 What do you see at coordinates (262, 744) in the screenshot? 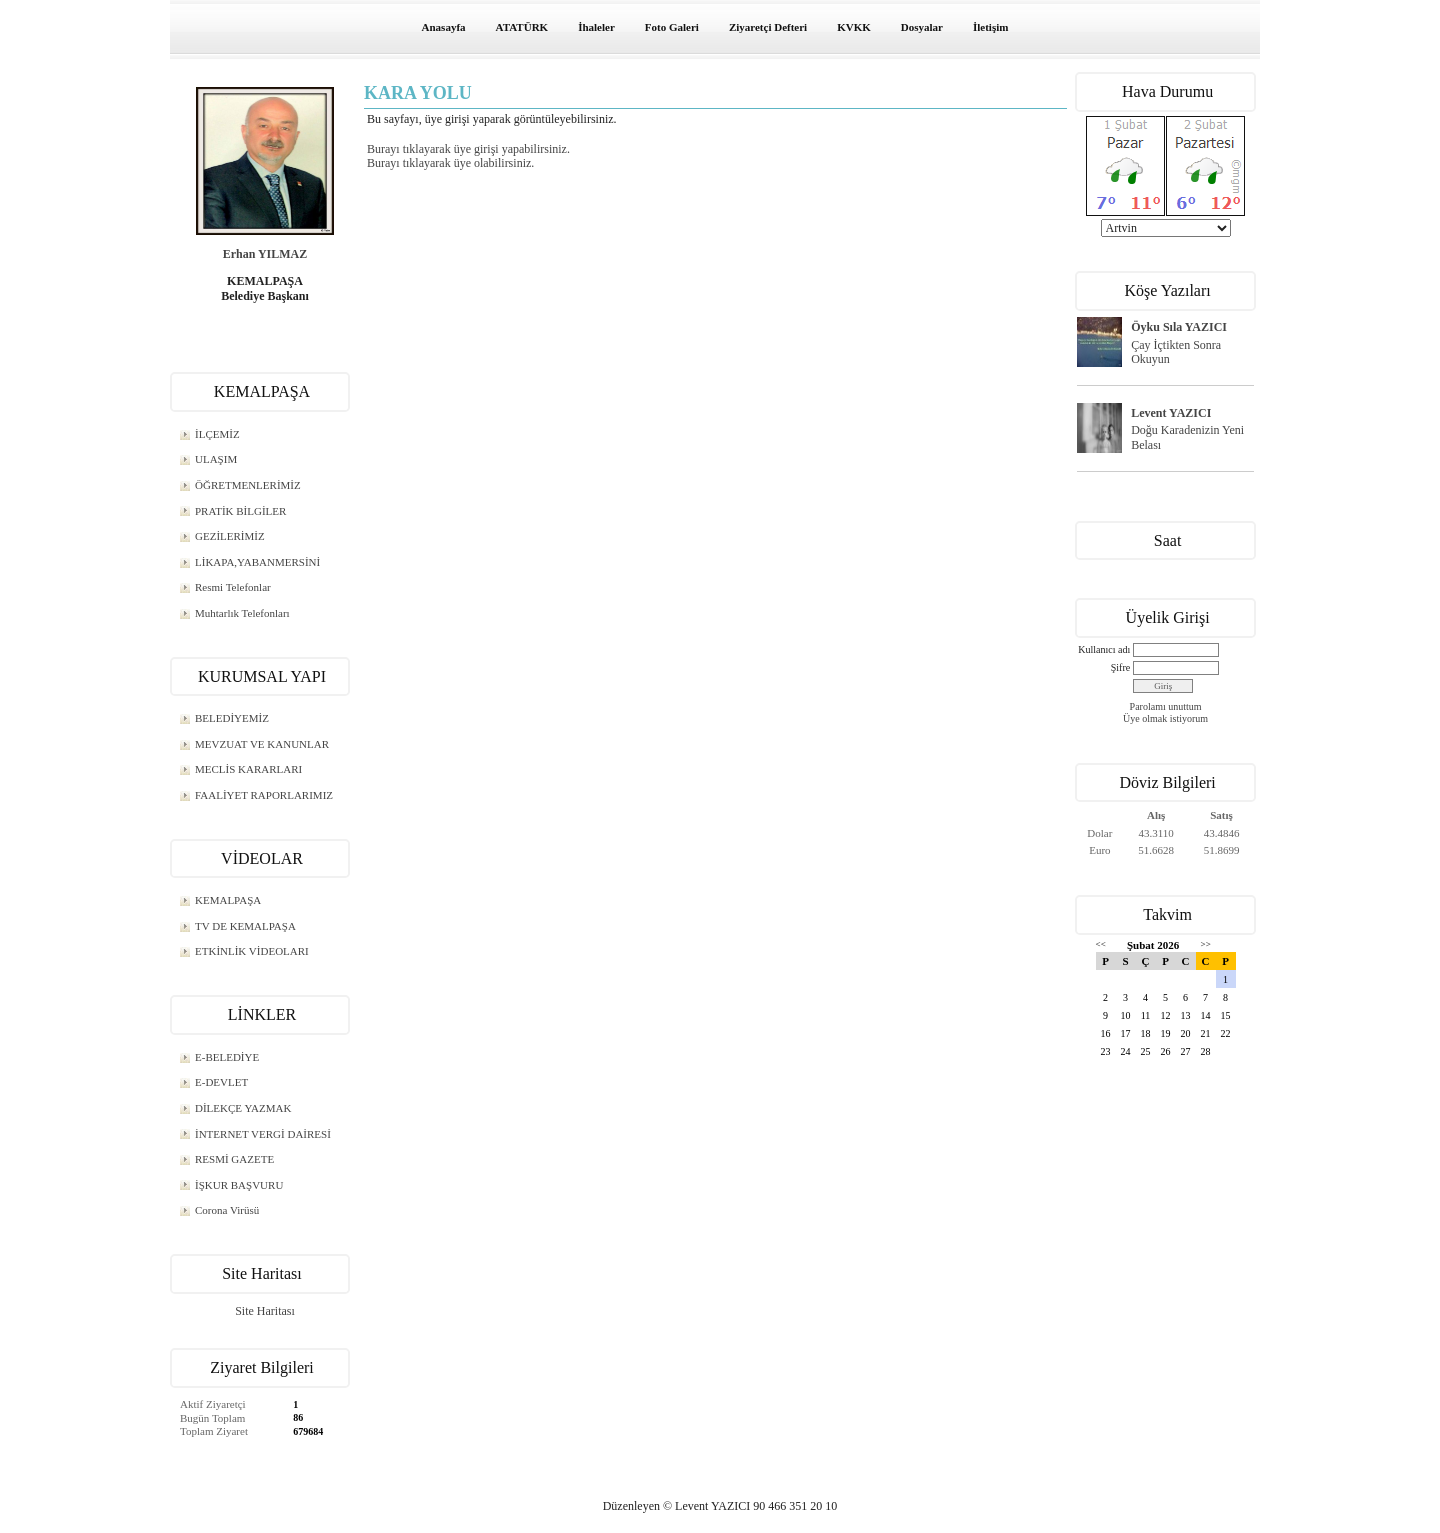
I see `MEVZUAT VE KANUNLAR` at bounding box center [262, 744].